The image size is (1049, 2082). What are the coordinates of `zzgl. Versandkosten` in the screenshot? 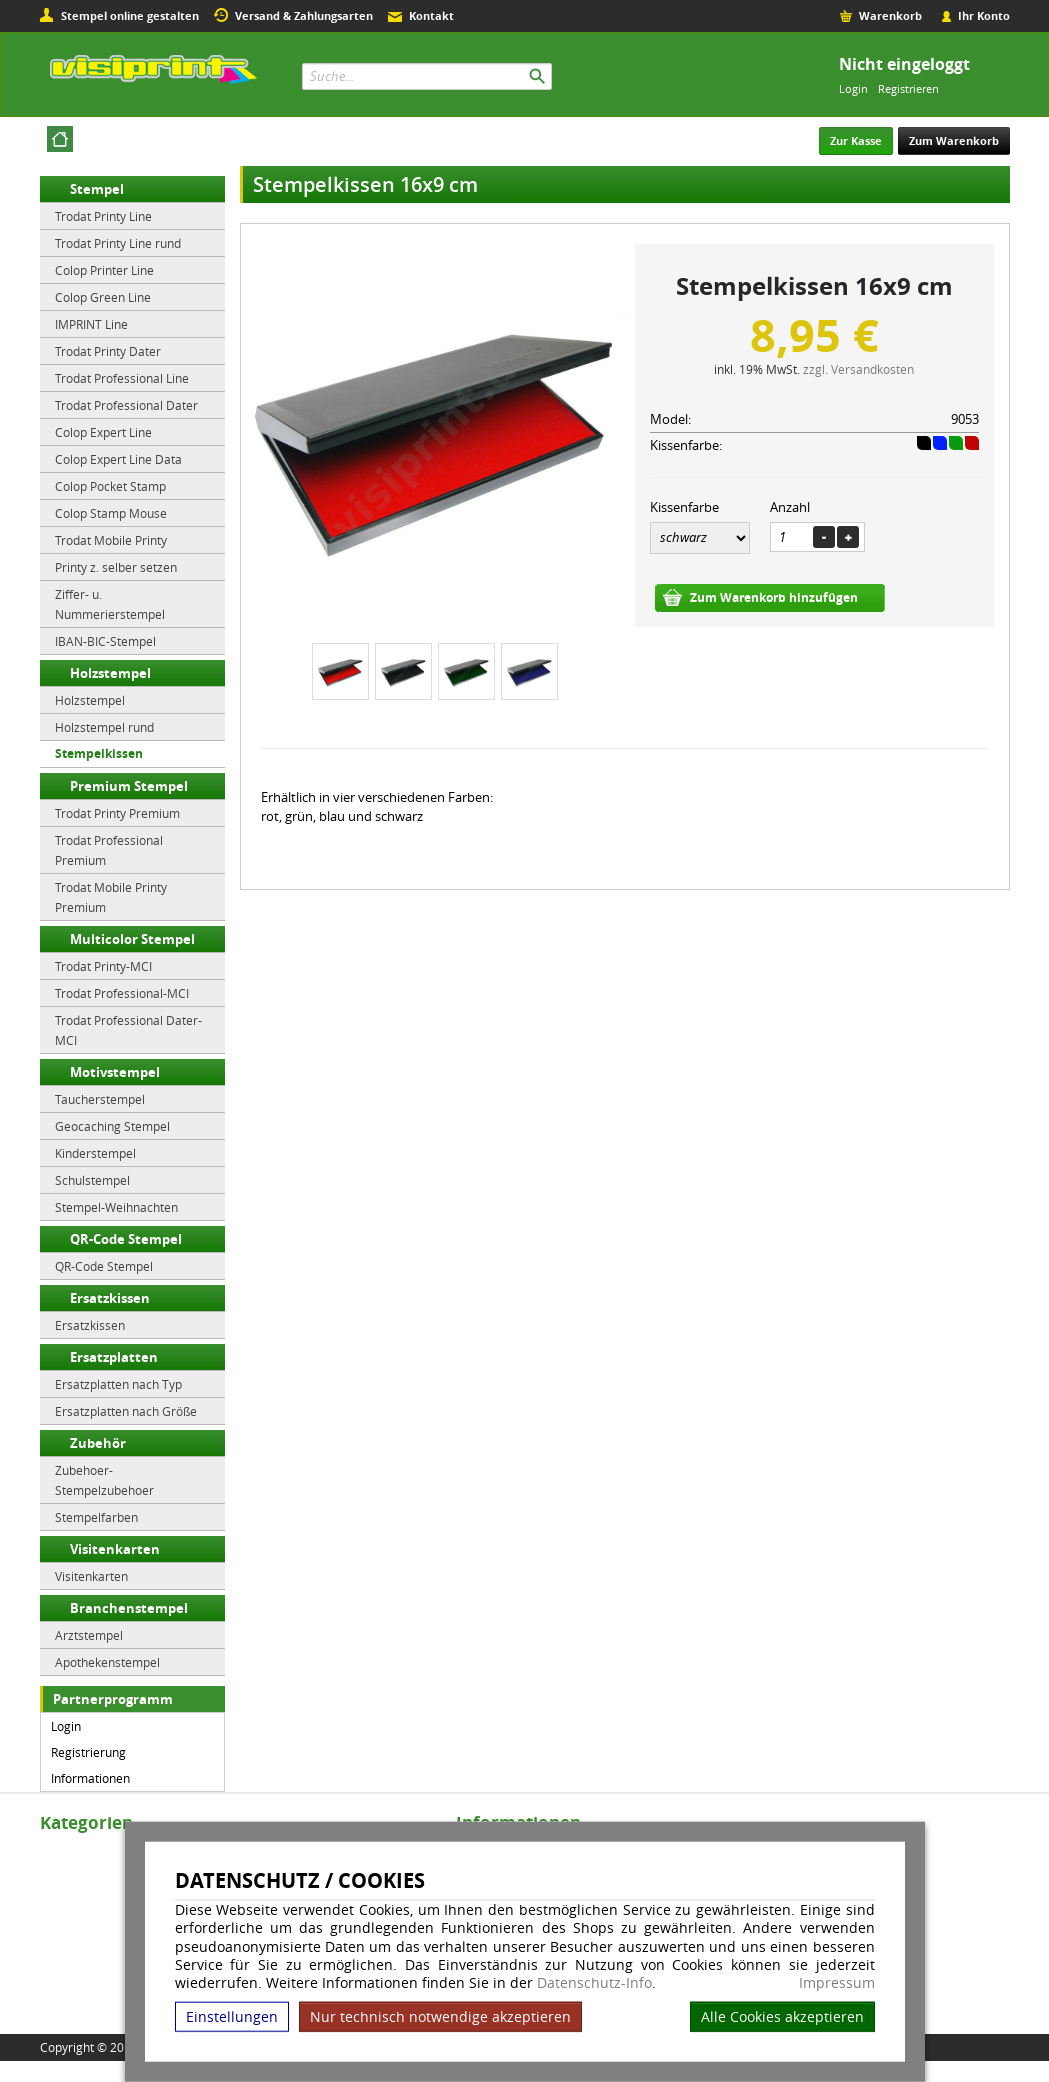 It's located at (858, 369).